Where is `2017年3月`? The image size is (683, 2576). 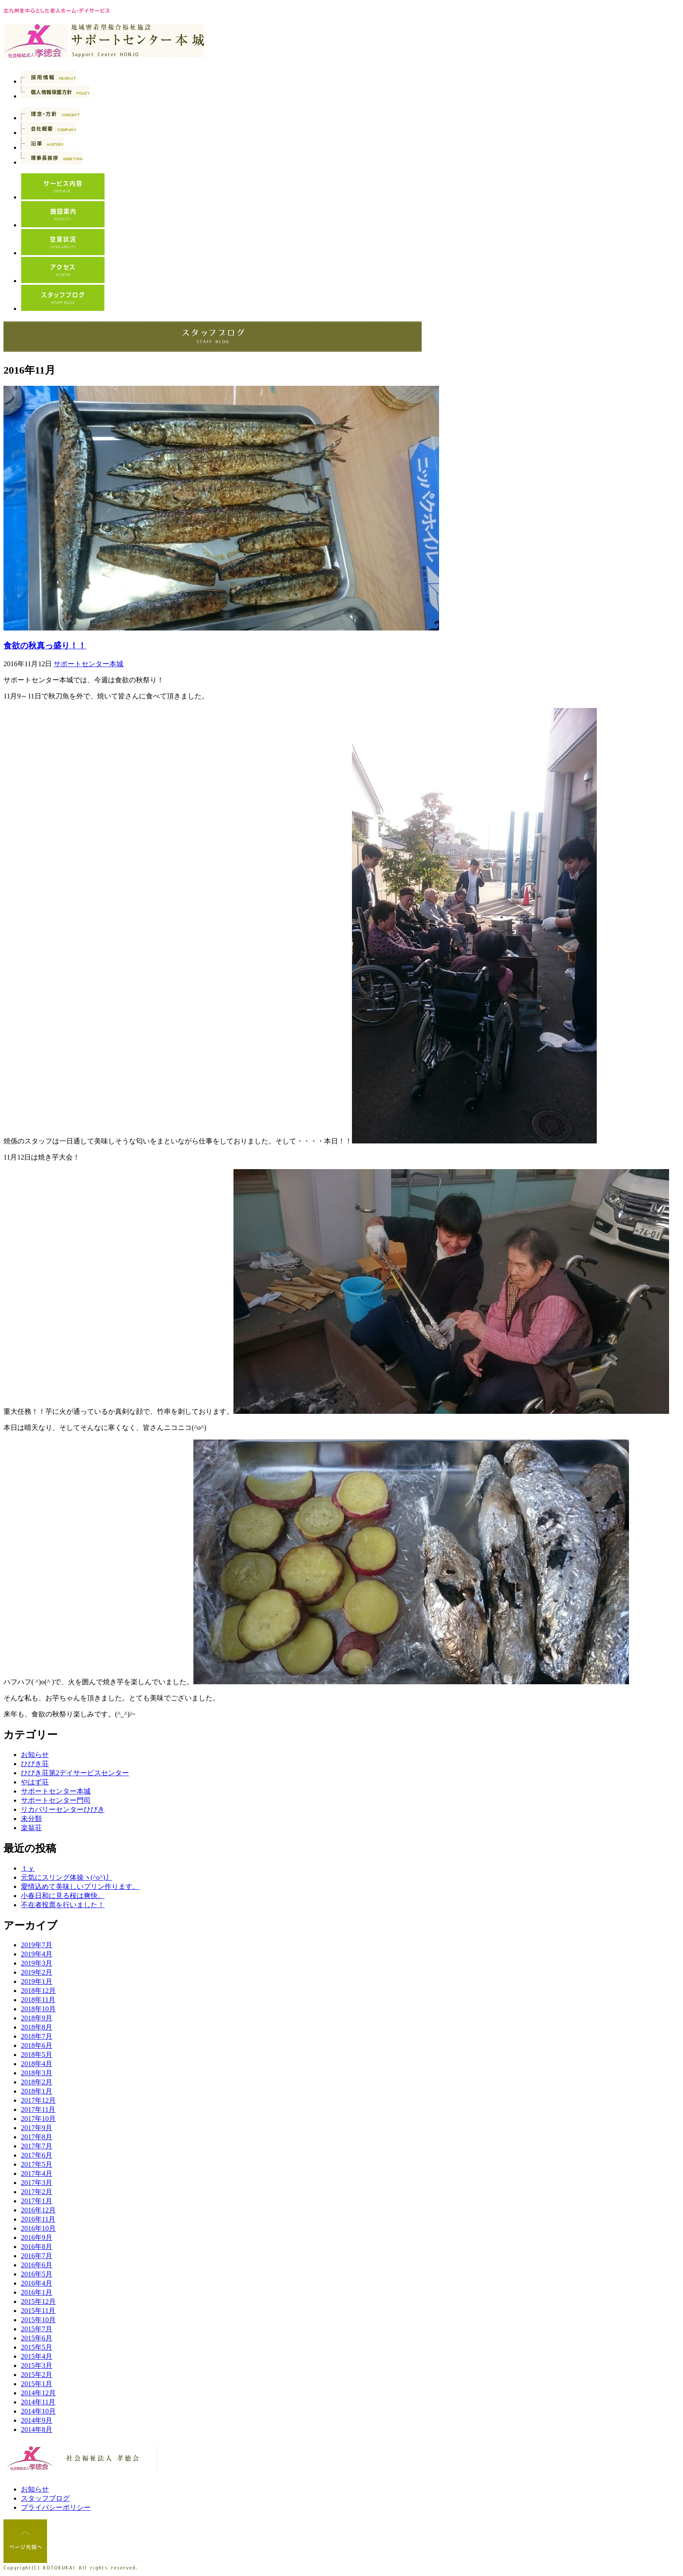
2017年3月 is located at coordinates (36, 2182).